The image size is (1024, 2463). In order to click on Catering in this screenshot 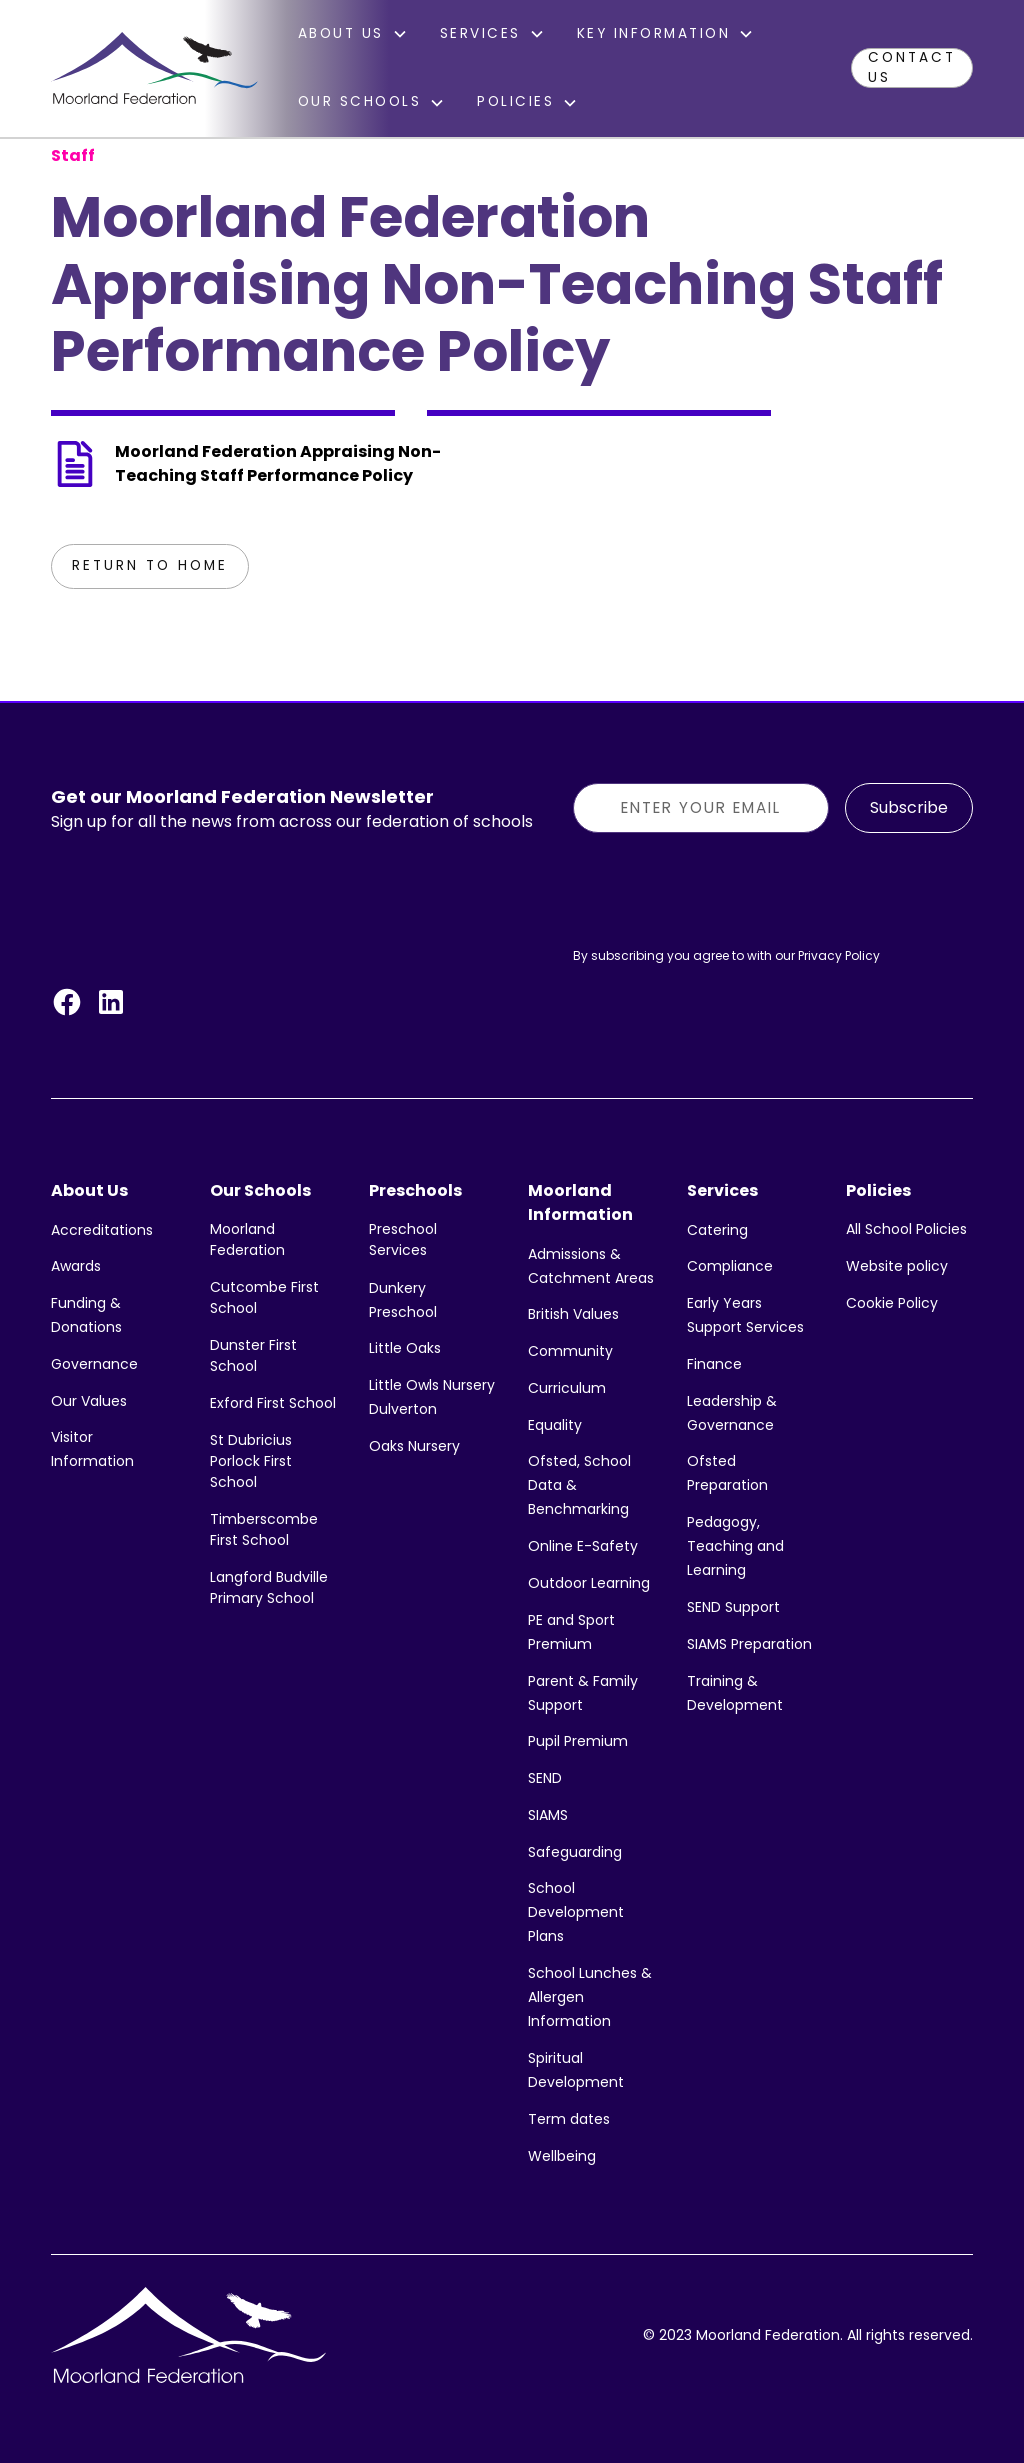, I will do `click(717, 1230)`.